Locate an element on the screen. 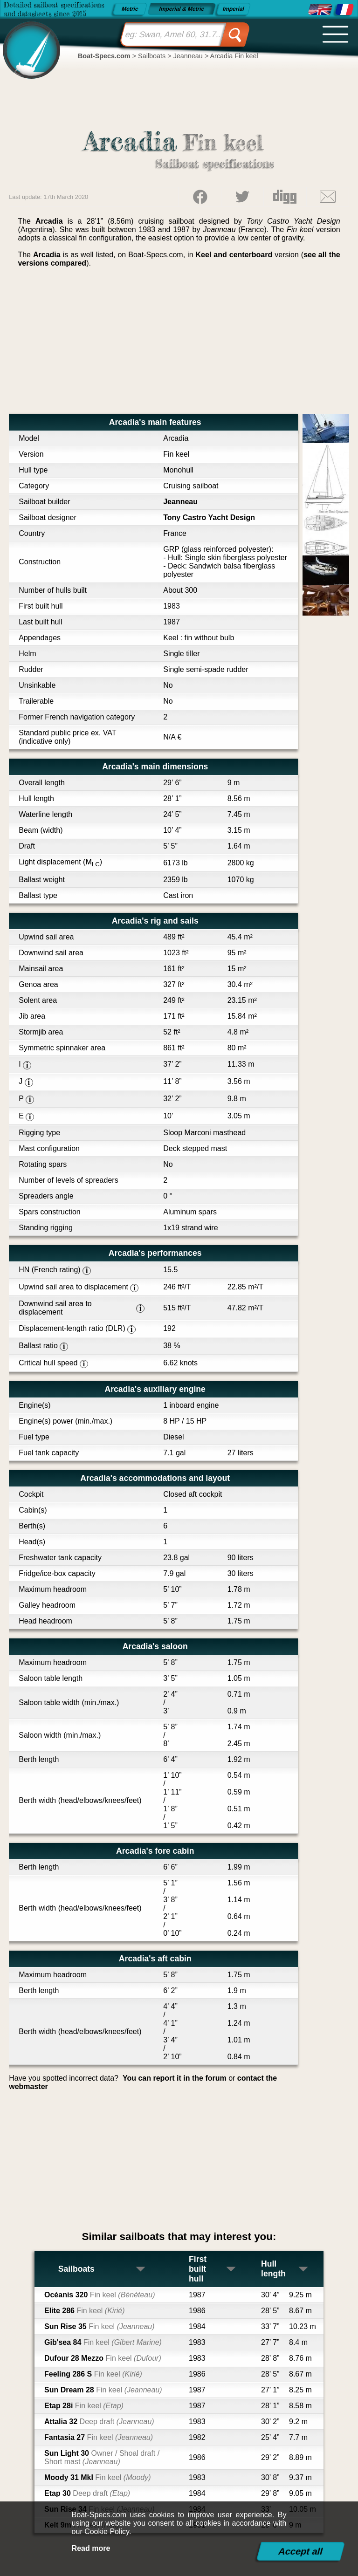  Etap 30 is located at coordinates (87, 2493).